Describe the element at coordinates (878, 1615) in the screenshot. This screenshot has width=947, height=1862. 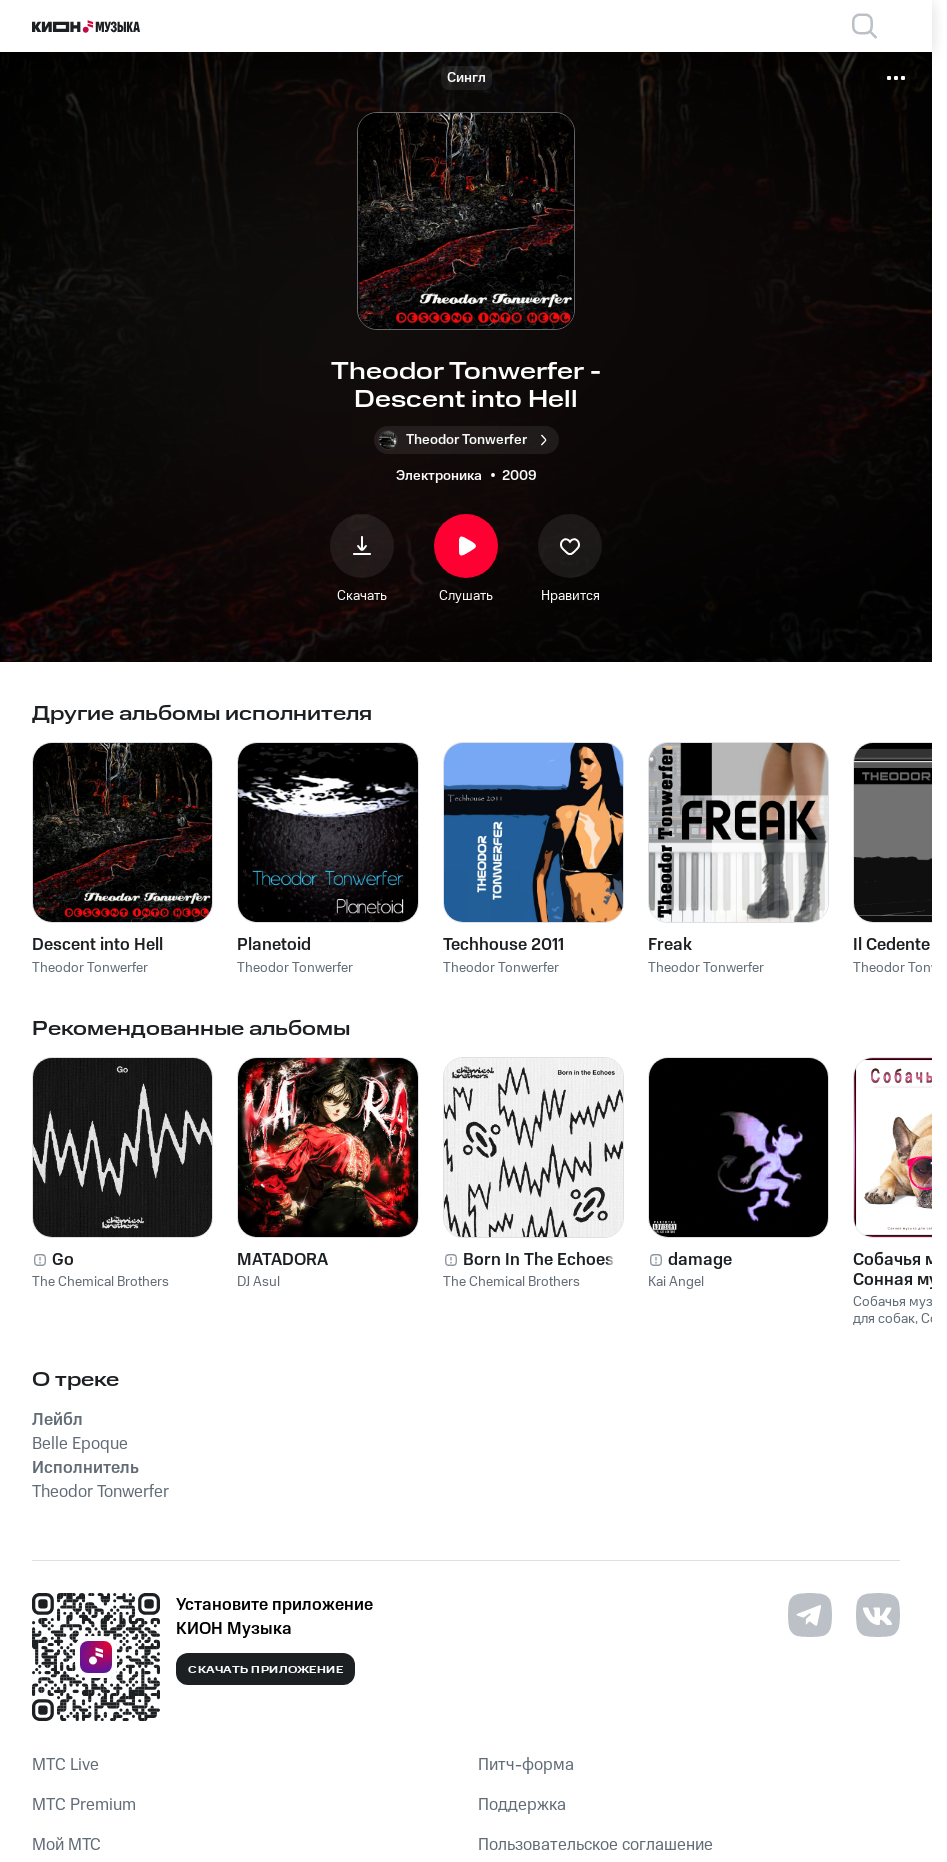
I see `[Перейти на страницу в VK]` at that location.